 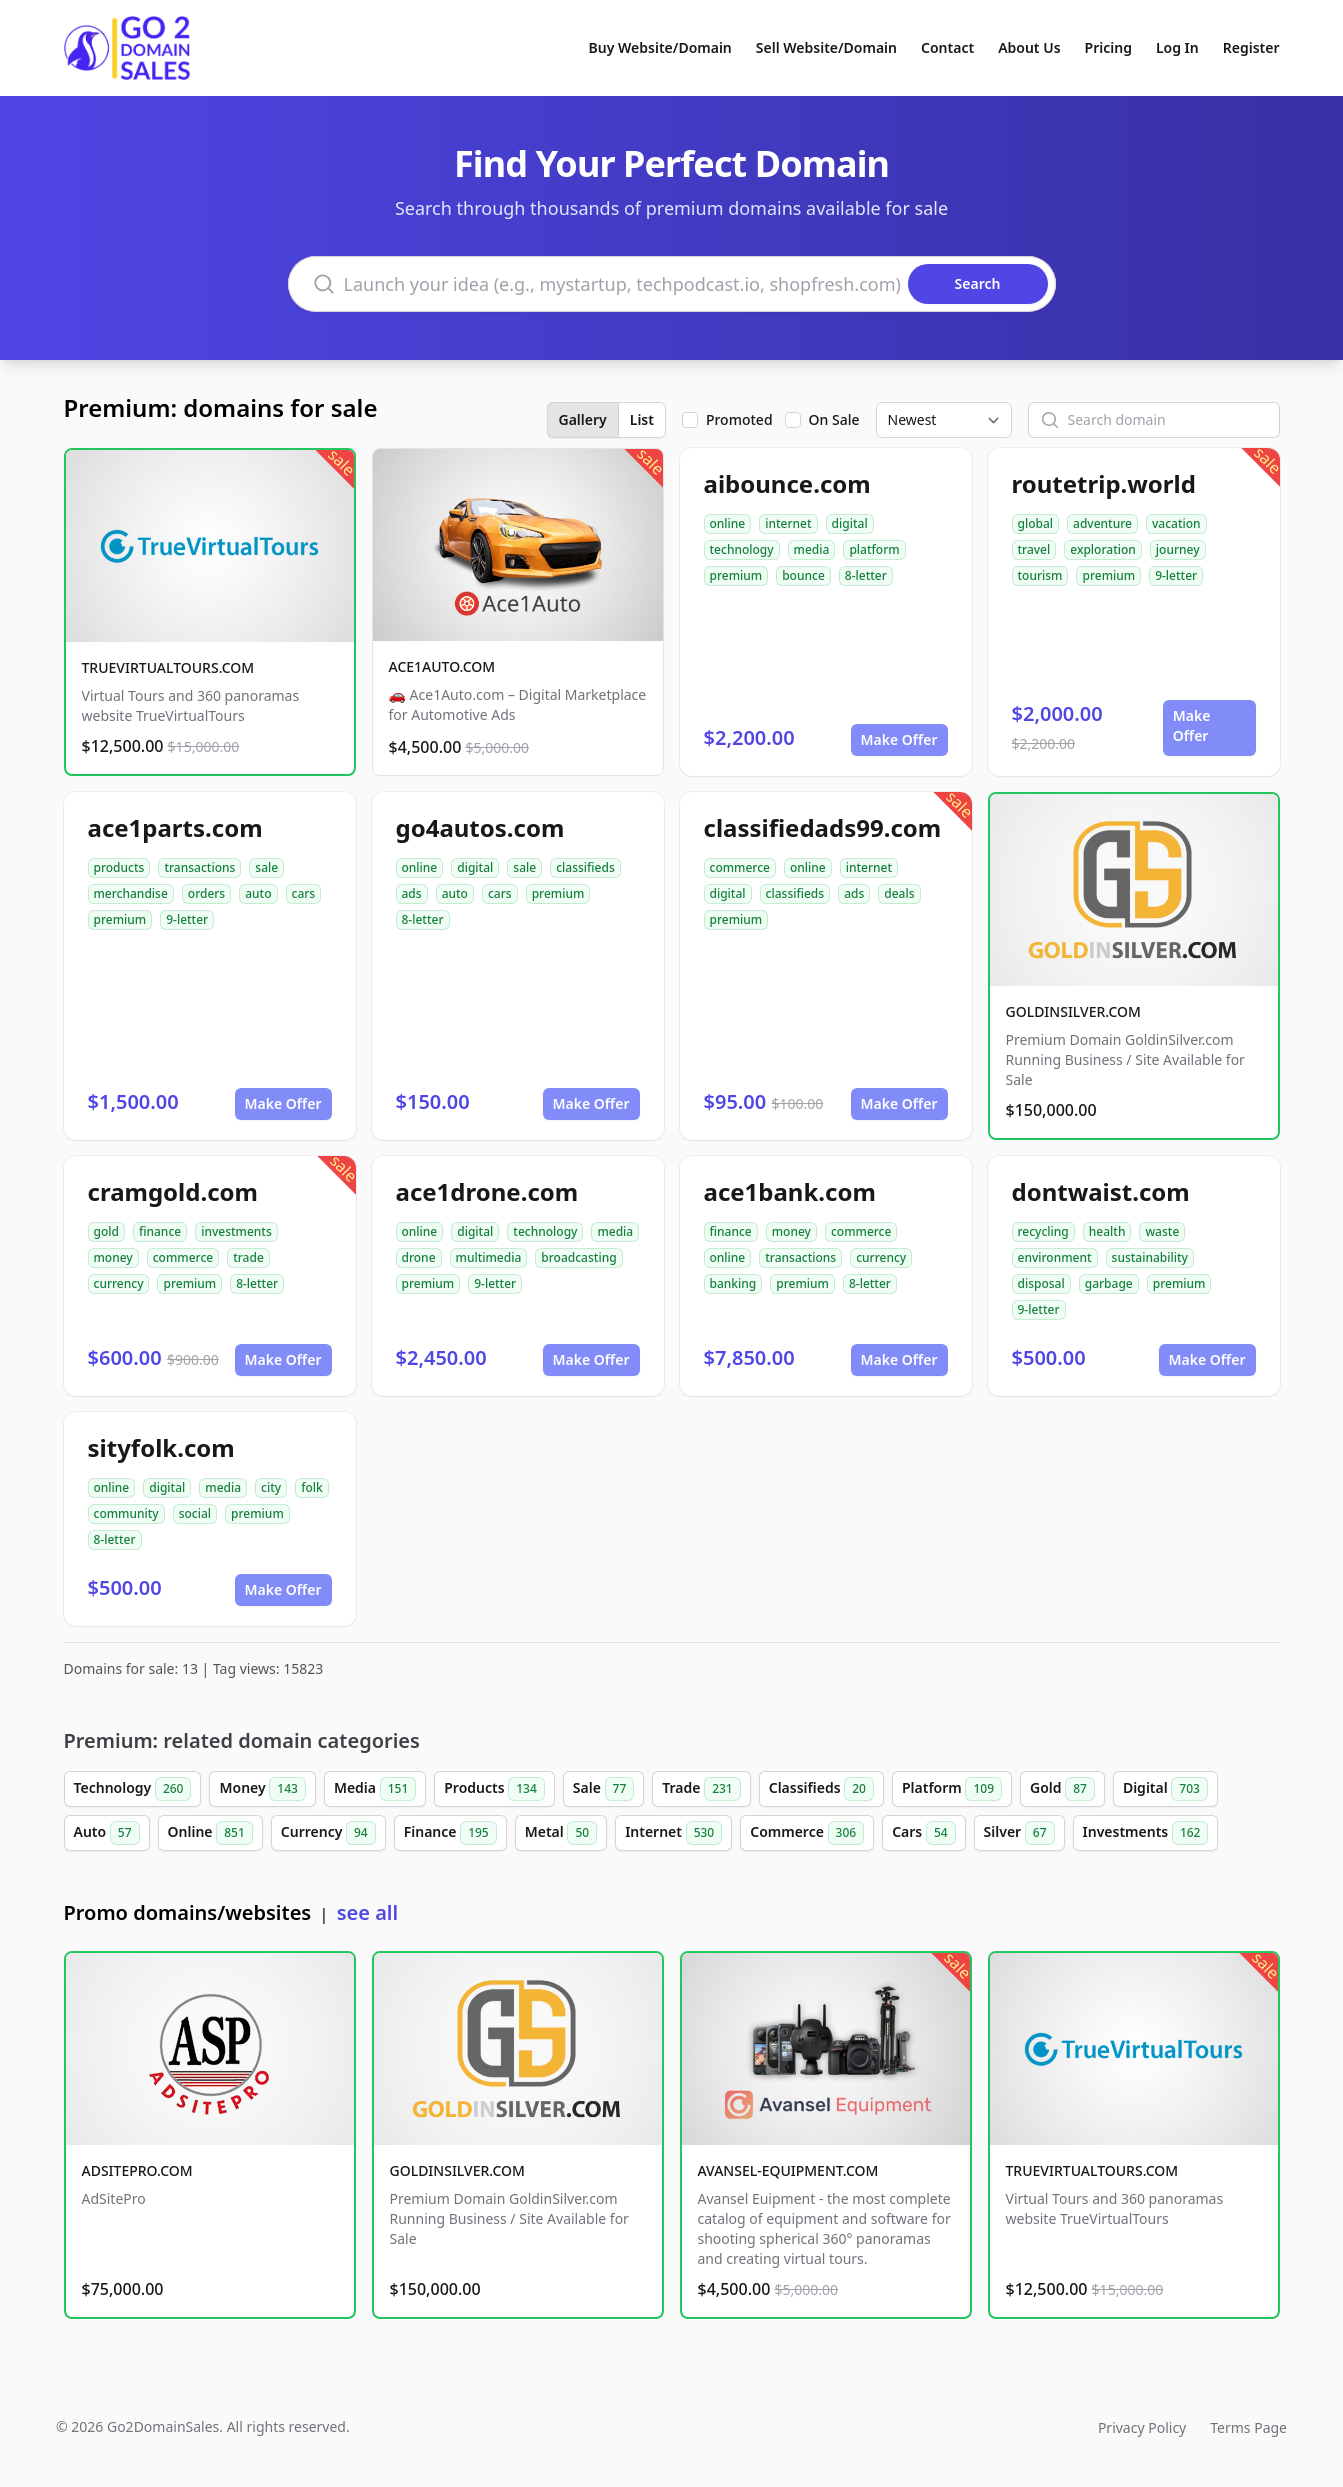 What do you see at coordinates (161, 1447) in the screenshot?
I see `sityfolk.com` at bounding box center [161, 1447].